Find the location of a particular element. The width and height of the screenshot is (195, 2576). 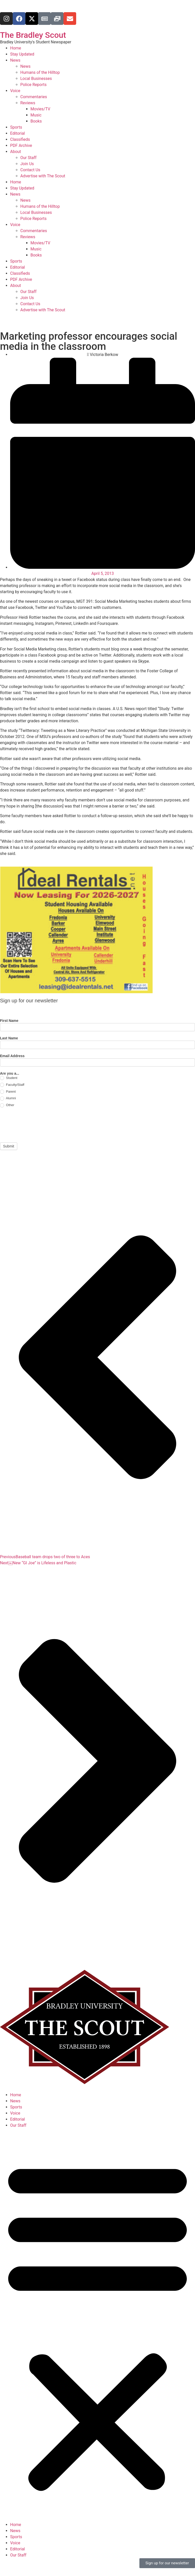

Other is located at coordinates (7, 1105).